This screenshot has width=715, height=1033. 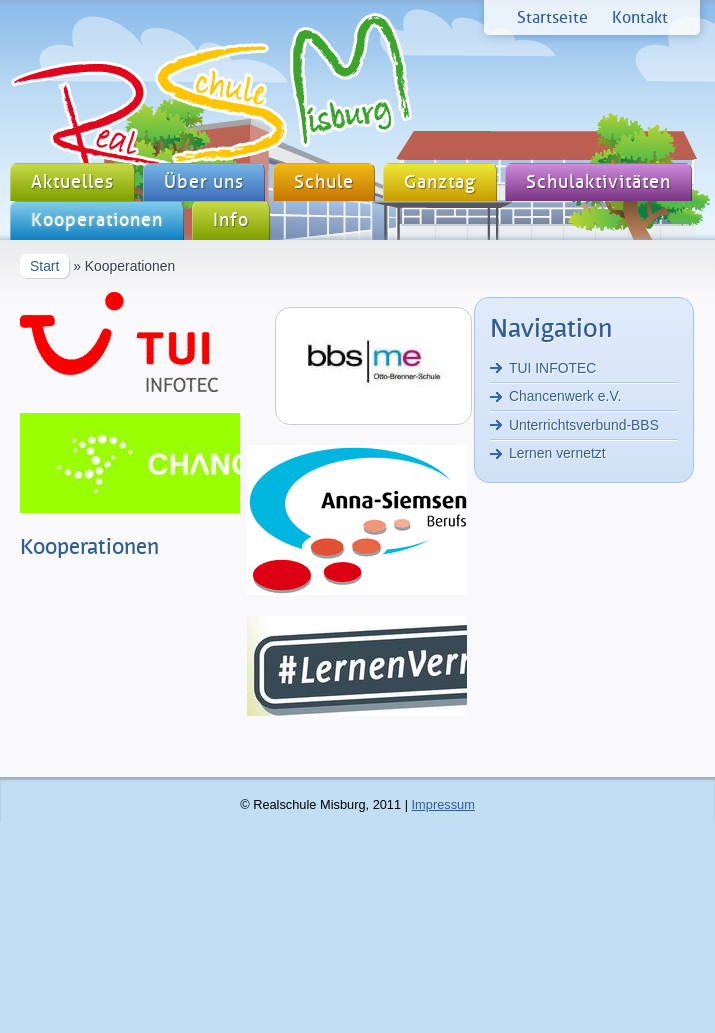 I want to click on Info, so click(x=231, y=220).